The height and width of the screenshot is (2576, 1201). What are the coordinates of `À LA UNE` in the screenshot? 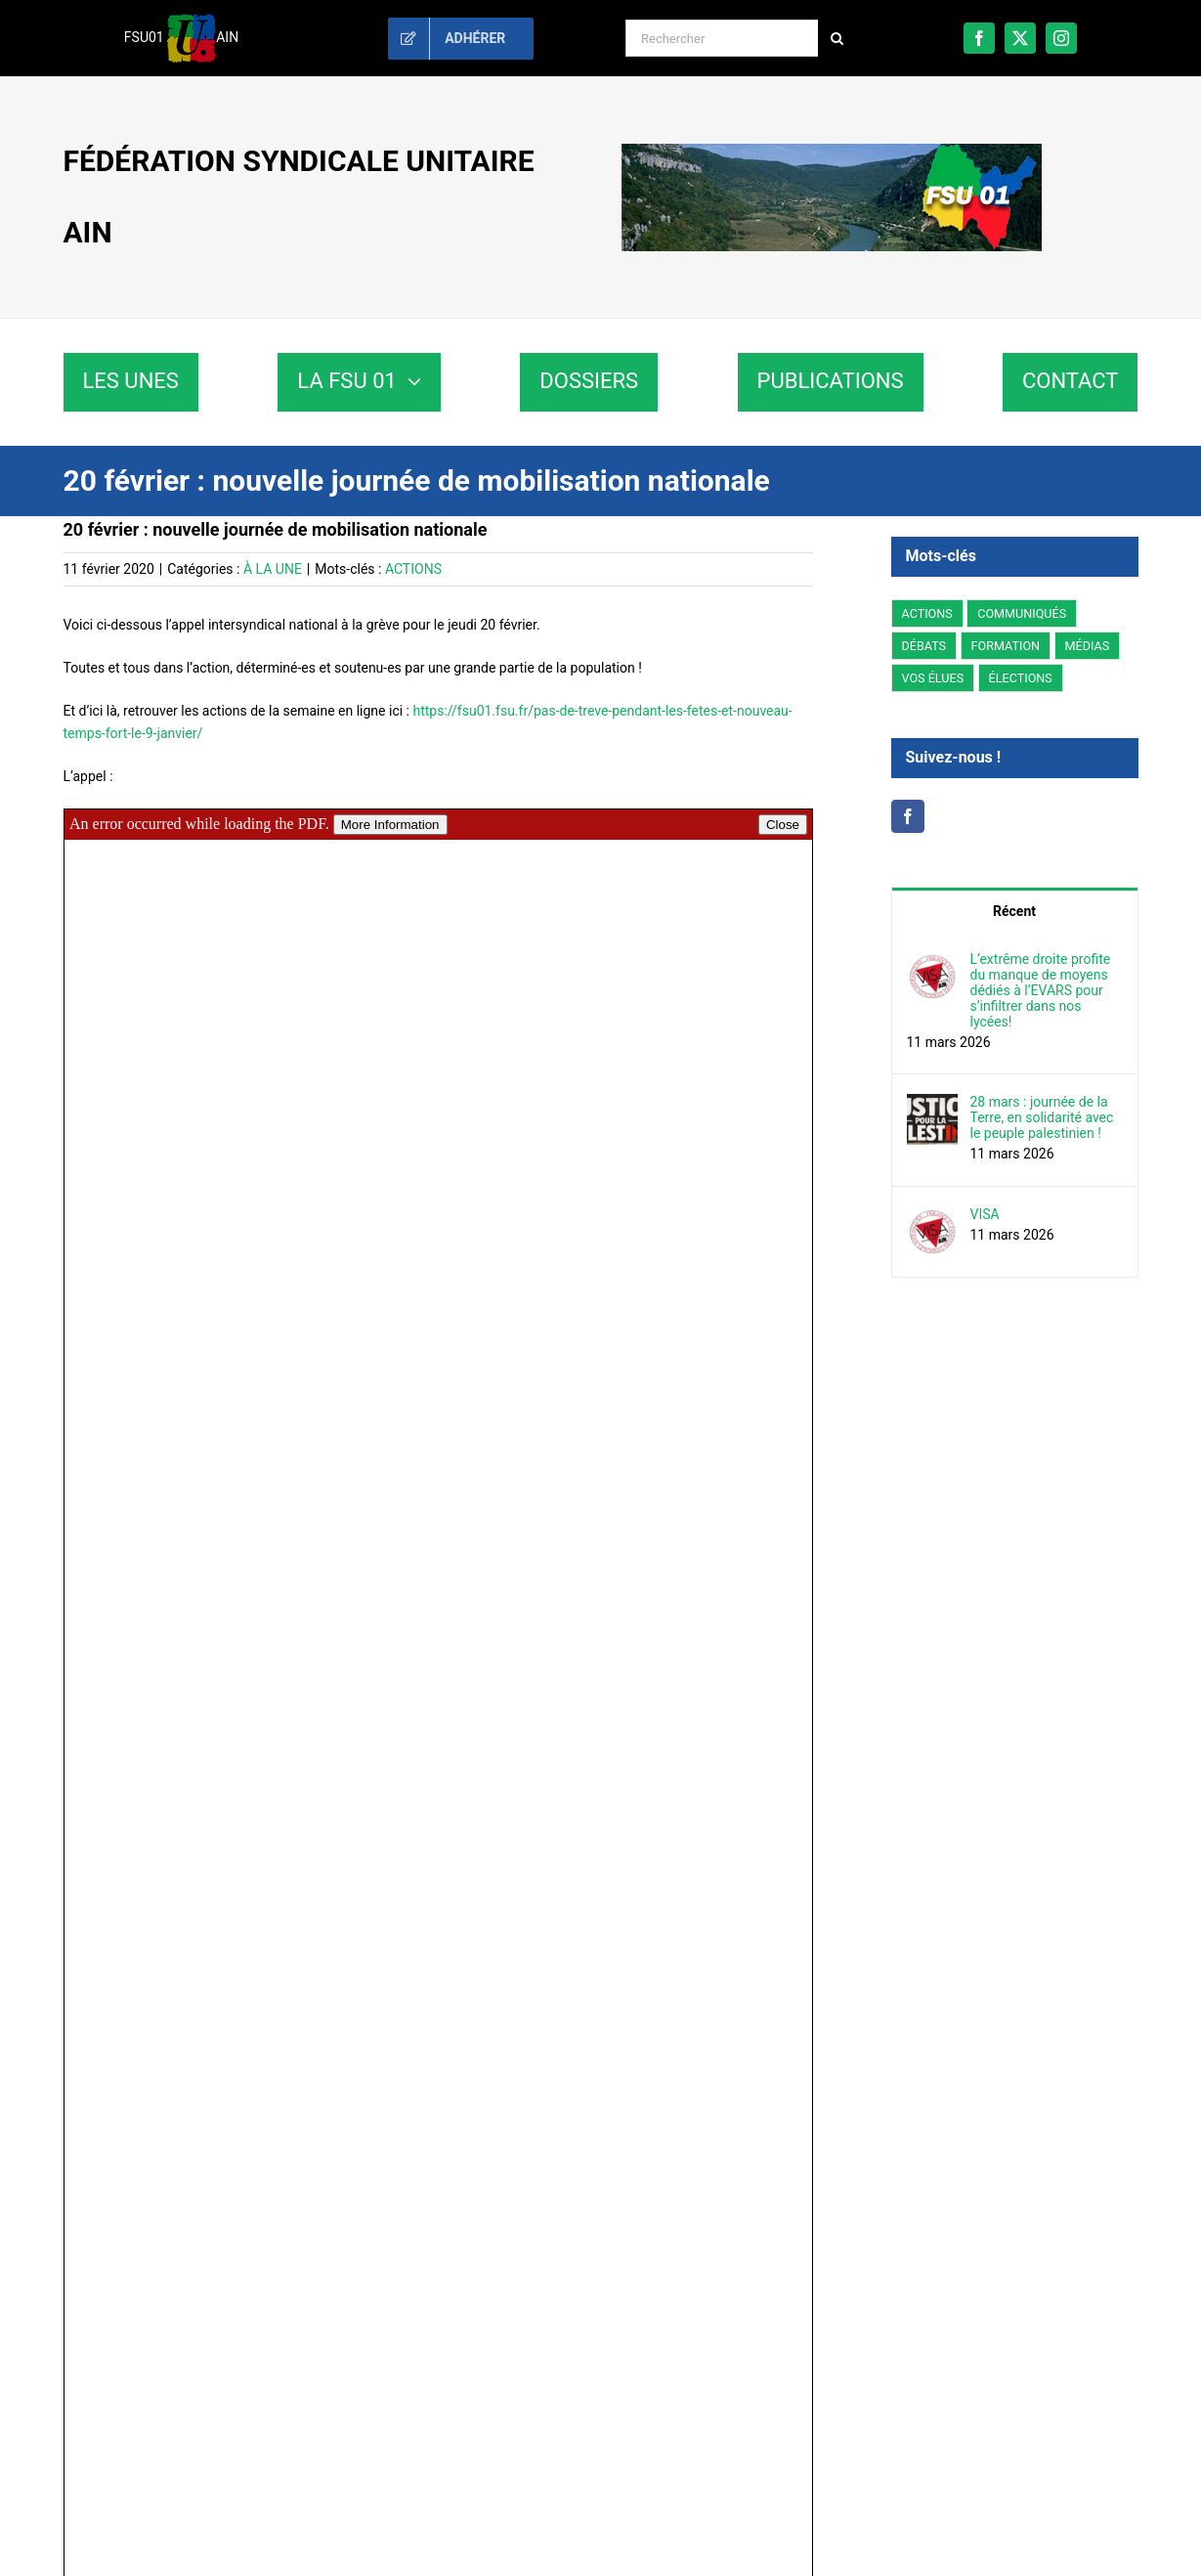 It's located at (272, 569).